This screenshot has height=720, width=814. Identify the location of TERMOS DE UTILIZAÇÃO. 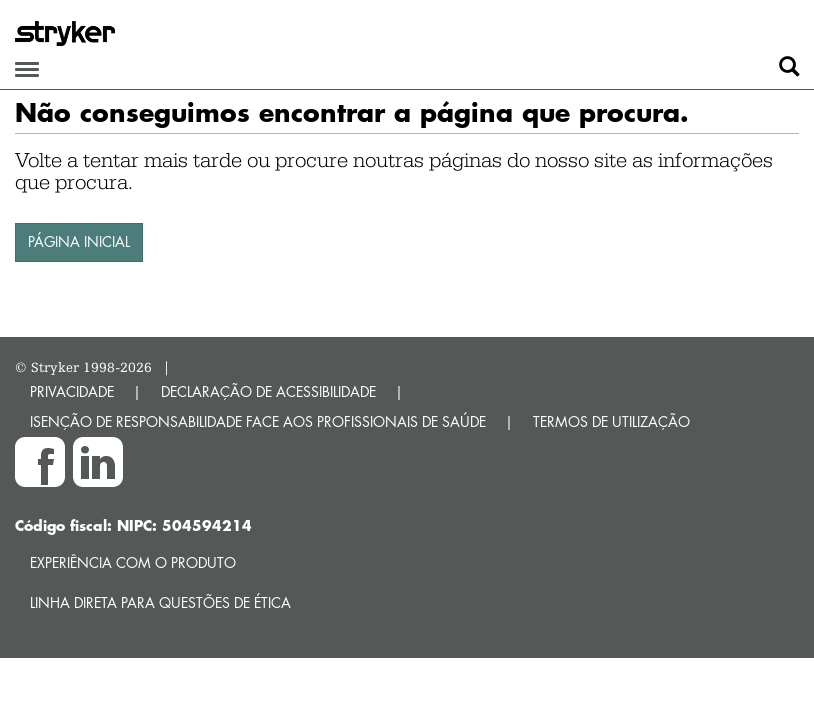
(611, 421).